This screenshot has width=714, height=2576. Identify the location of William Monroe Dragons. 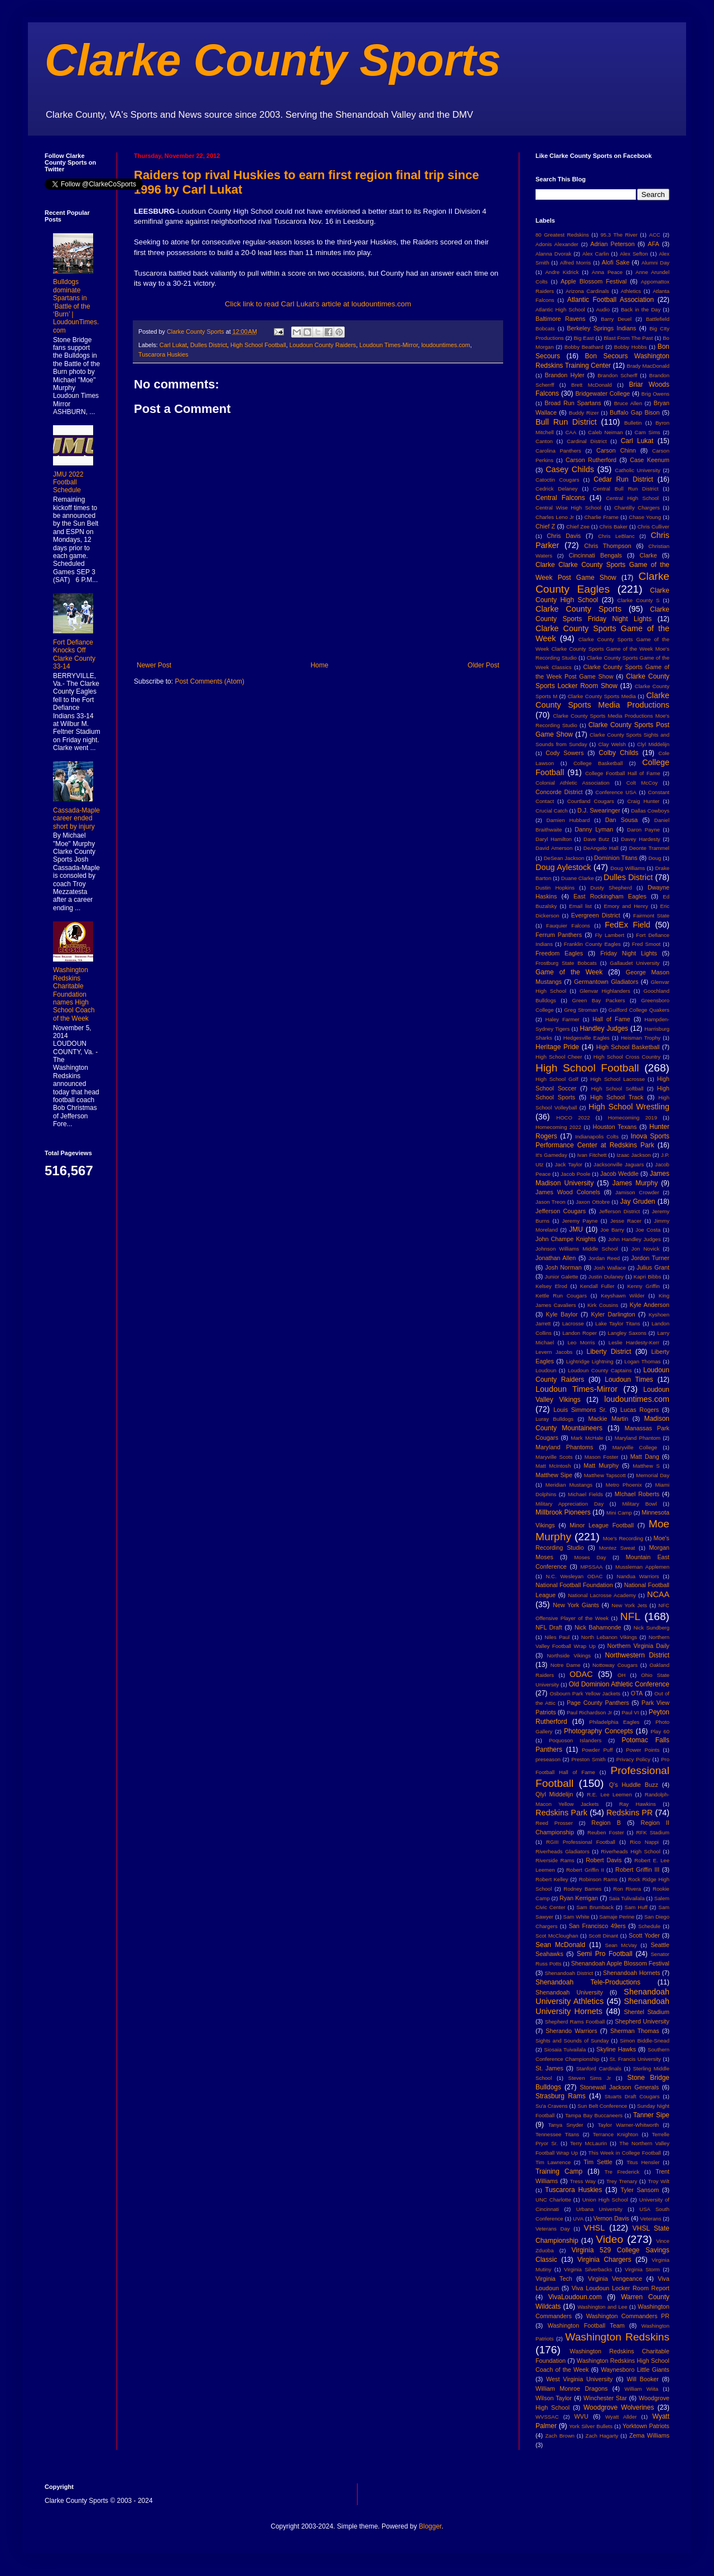
(571, 2388).